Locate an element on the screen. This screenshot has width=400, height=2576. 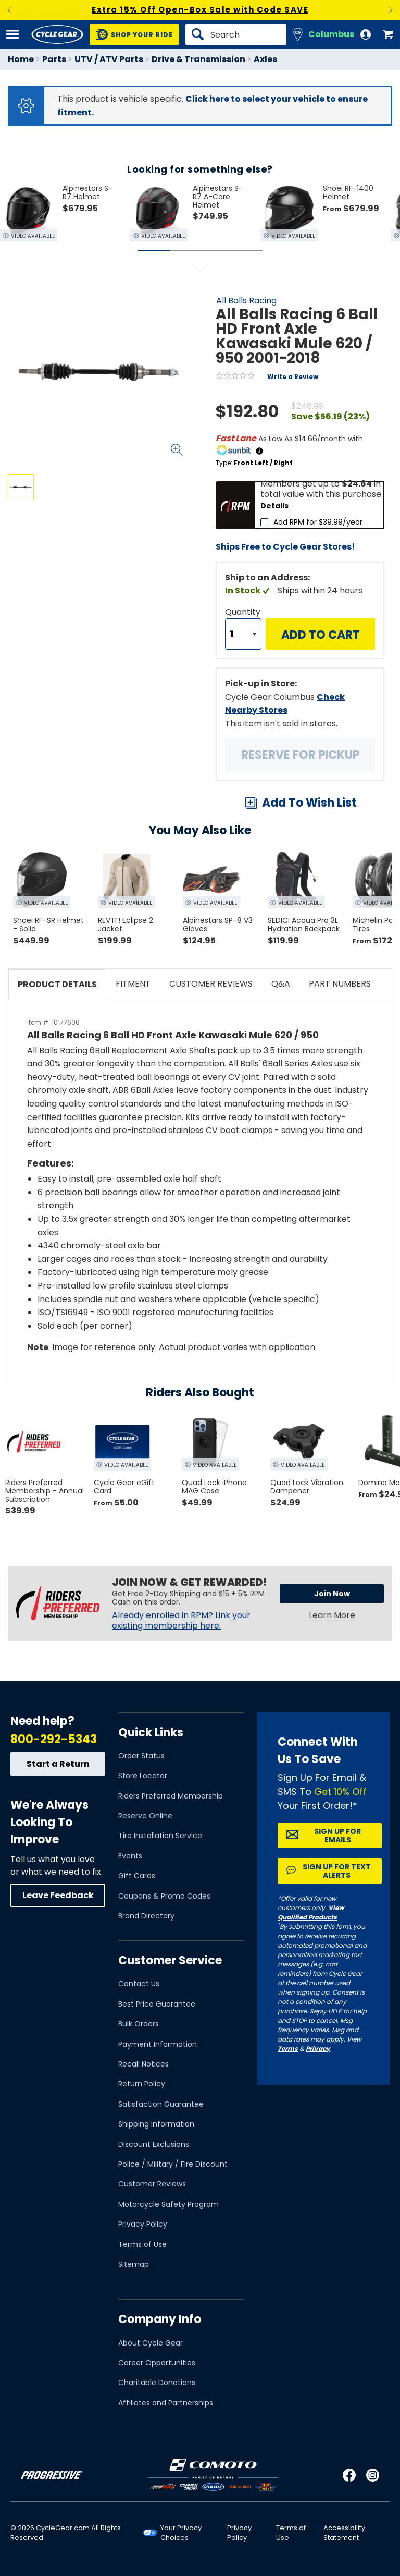
Events is located at coordinates (130, 1856).